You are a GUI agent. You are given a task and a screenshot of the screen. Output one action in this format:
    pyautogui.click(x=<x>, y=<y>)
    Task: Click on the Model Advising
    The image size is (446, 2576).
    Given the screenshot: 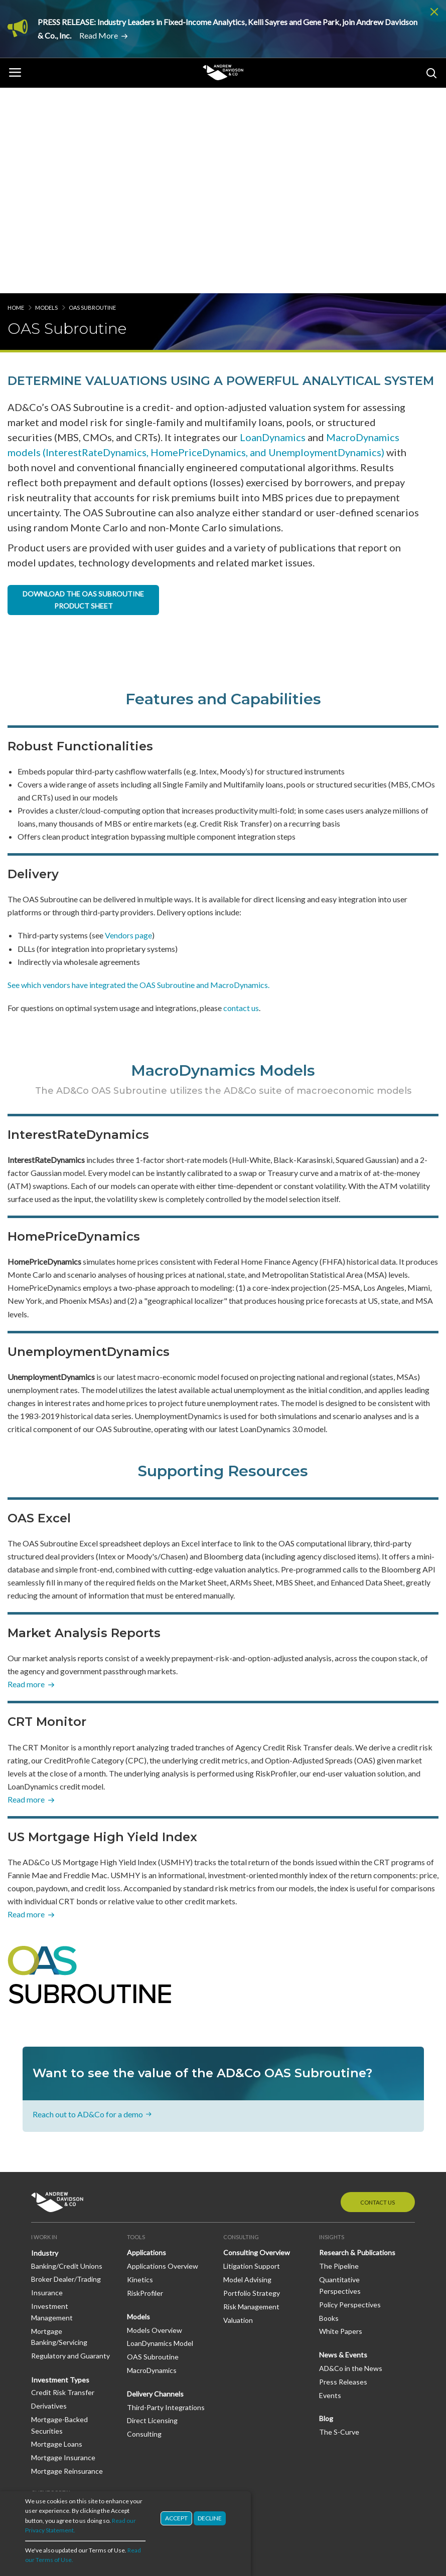 What is the action you would take?
    pyautogui.click(x=247, y=2074)
    